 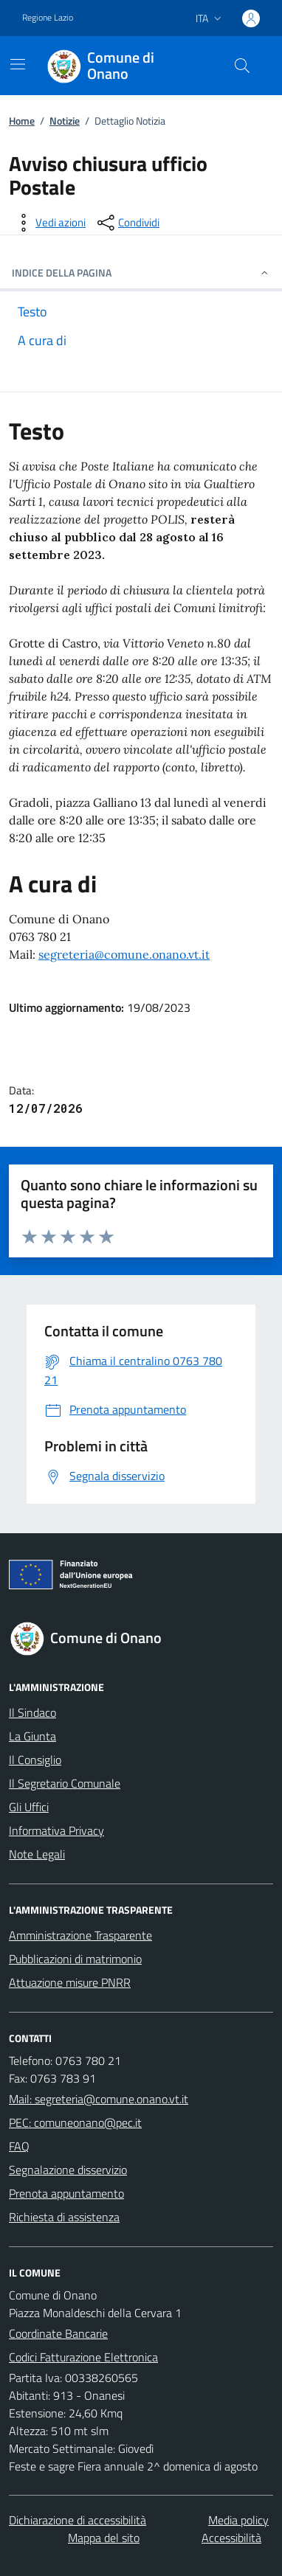 What do you see at coordinates (29, 1807) in the screenshot?
I see `Gli Uffici` at bounding box center [29, 1807].